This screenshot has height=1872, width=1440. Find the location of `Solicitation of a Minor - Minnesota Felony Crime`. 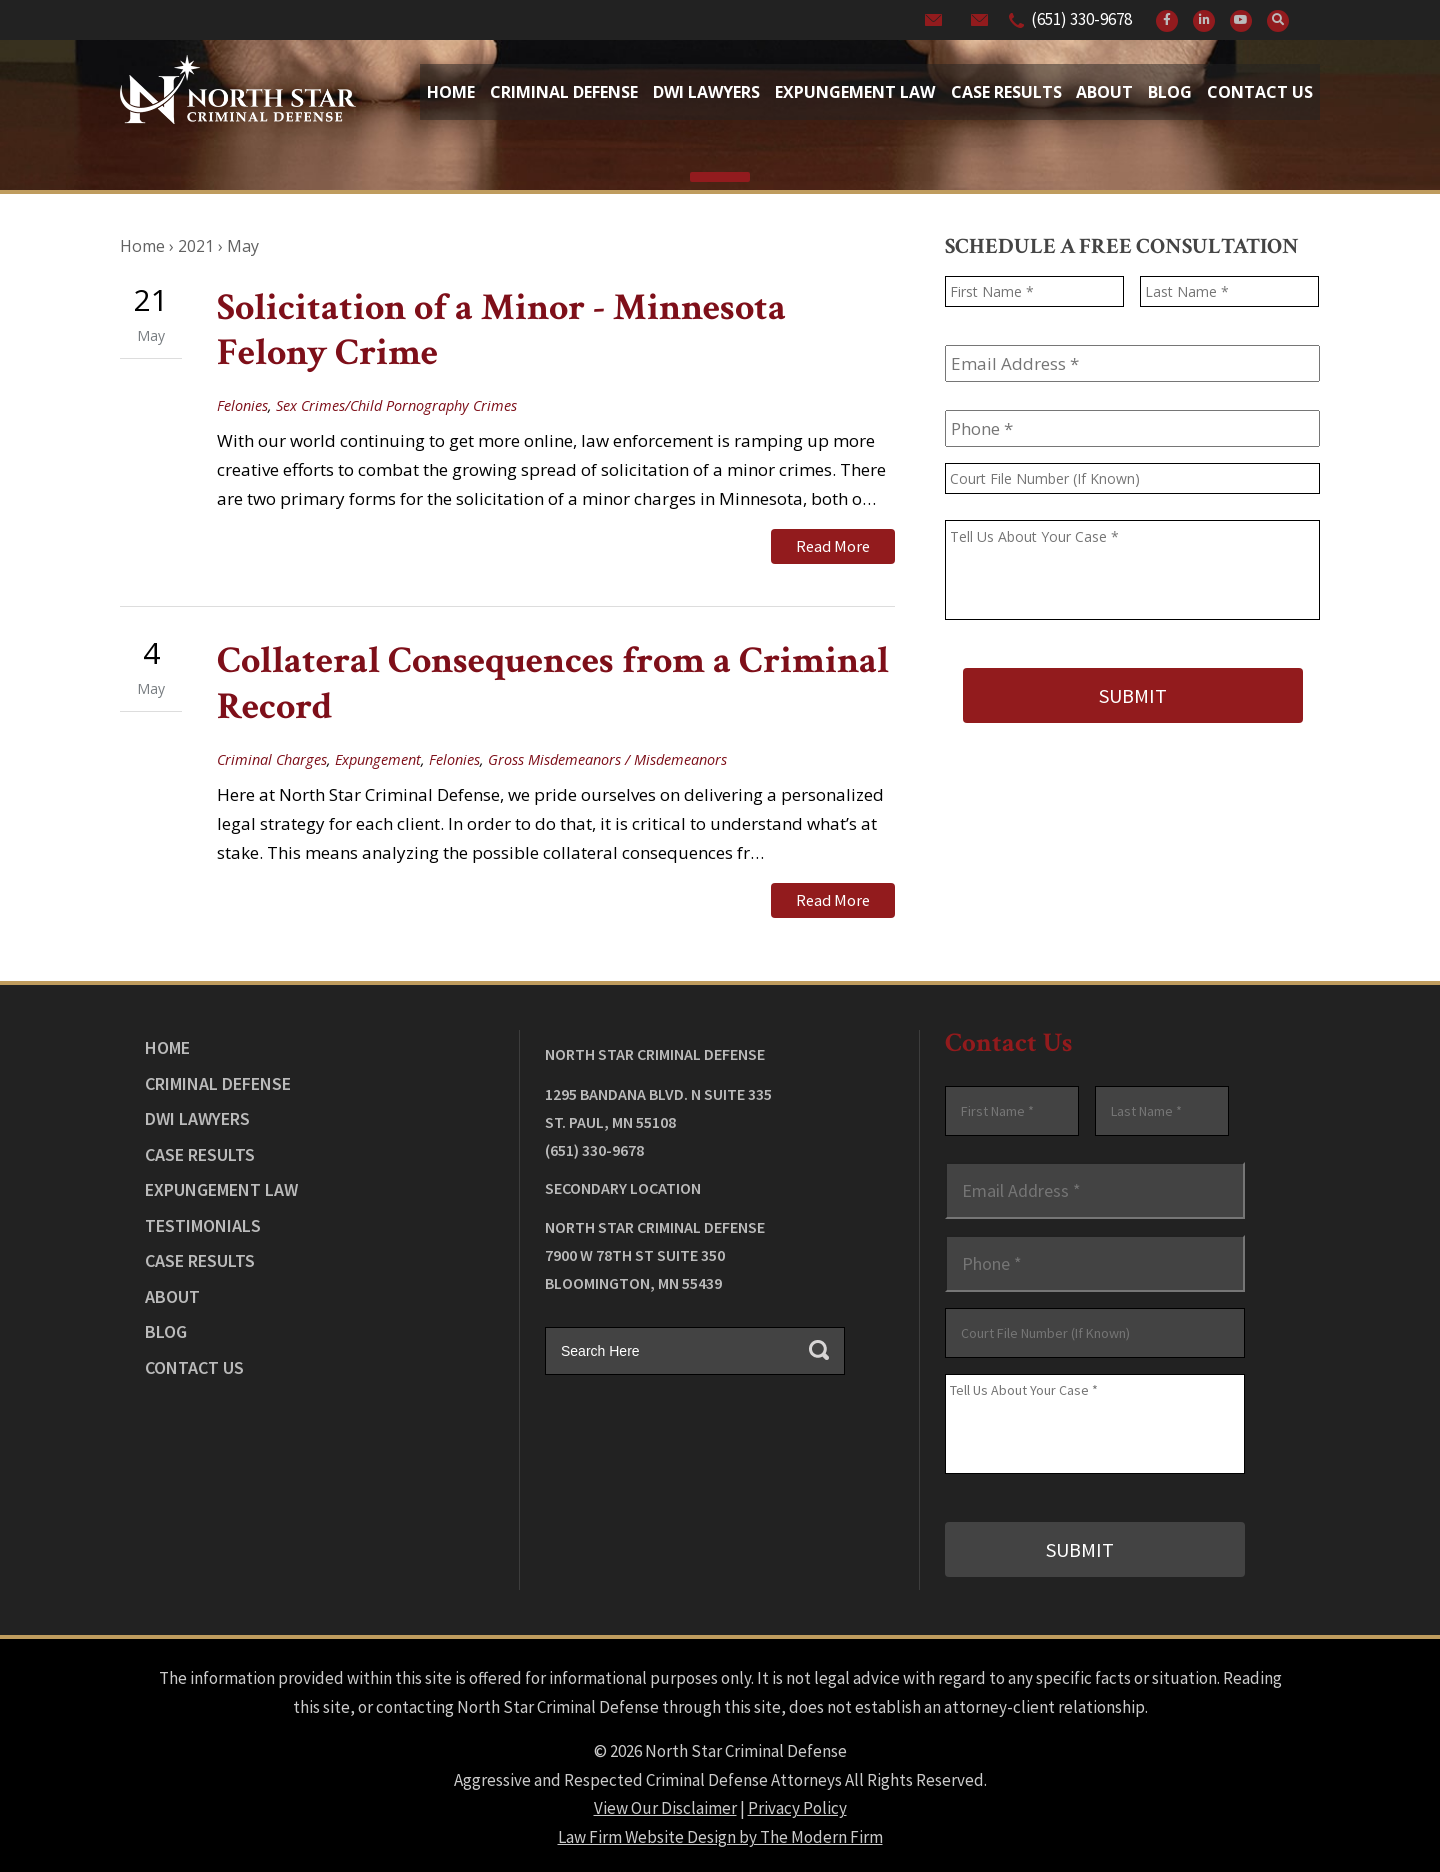

Solicitation of a Minor - Minnesota Felony Crime is located at coordinates (501, 330).